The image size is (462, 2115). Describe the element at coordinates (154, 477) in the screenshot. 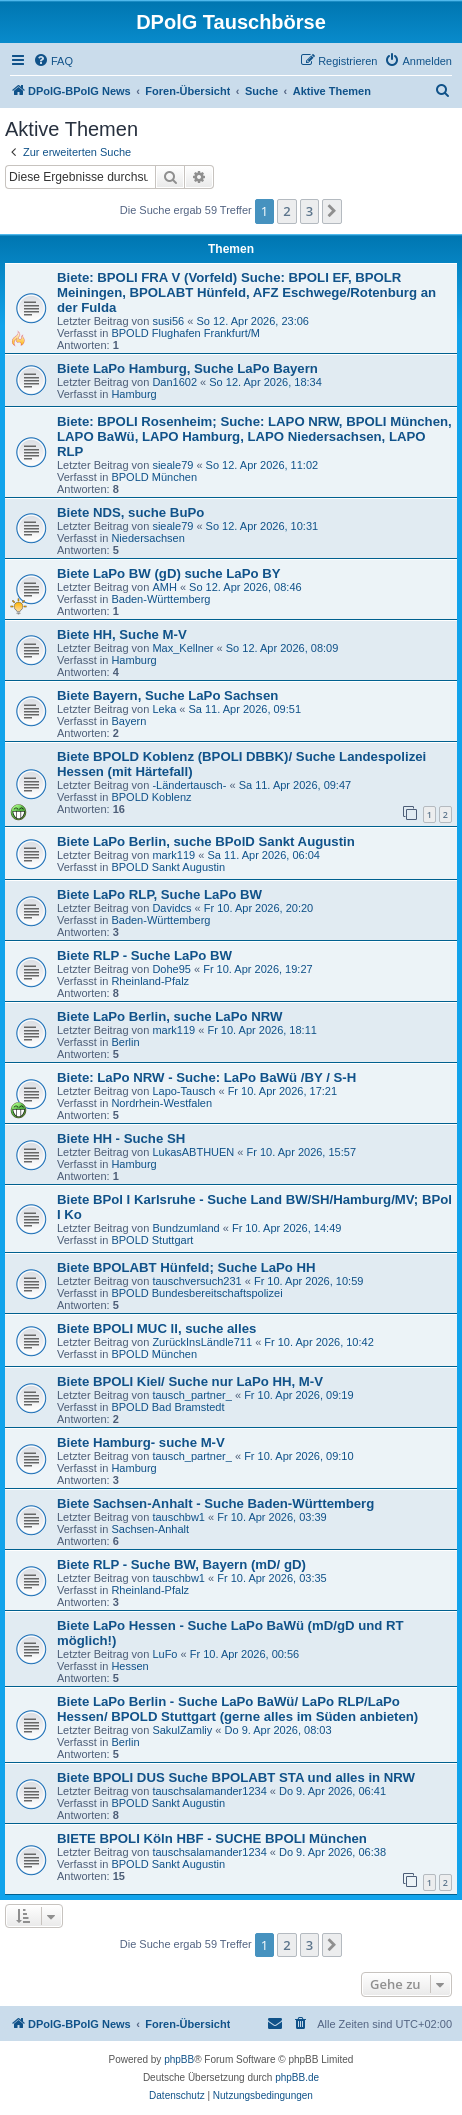

I see `BPOLD München` at that location.